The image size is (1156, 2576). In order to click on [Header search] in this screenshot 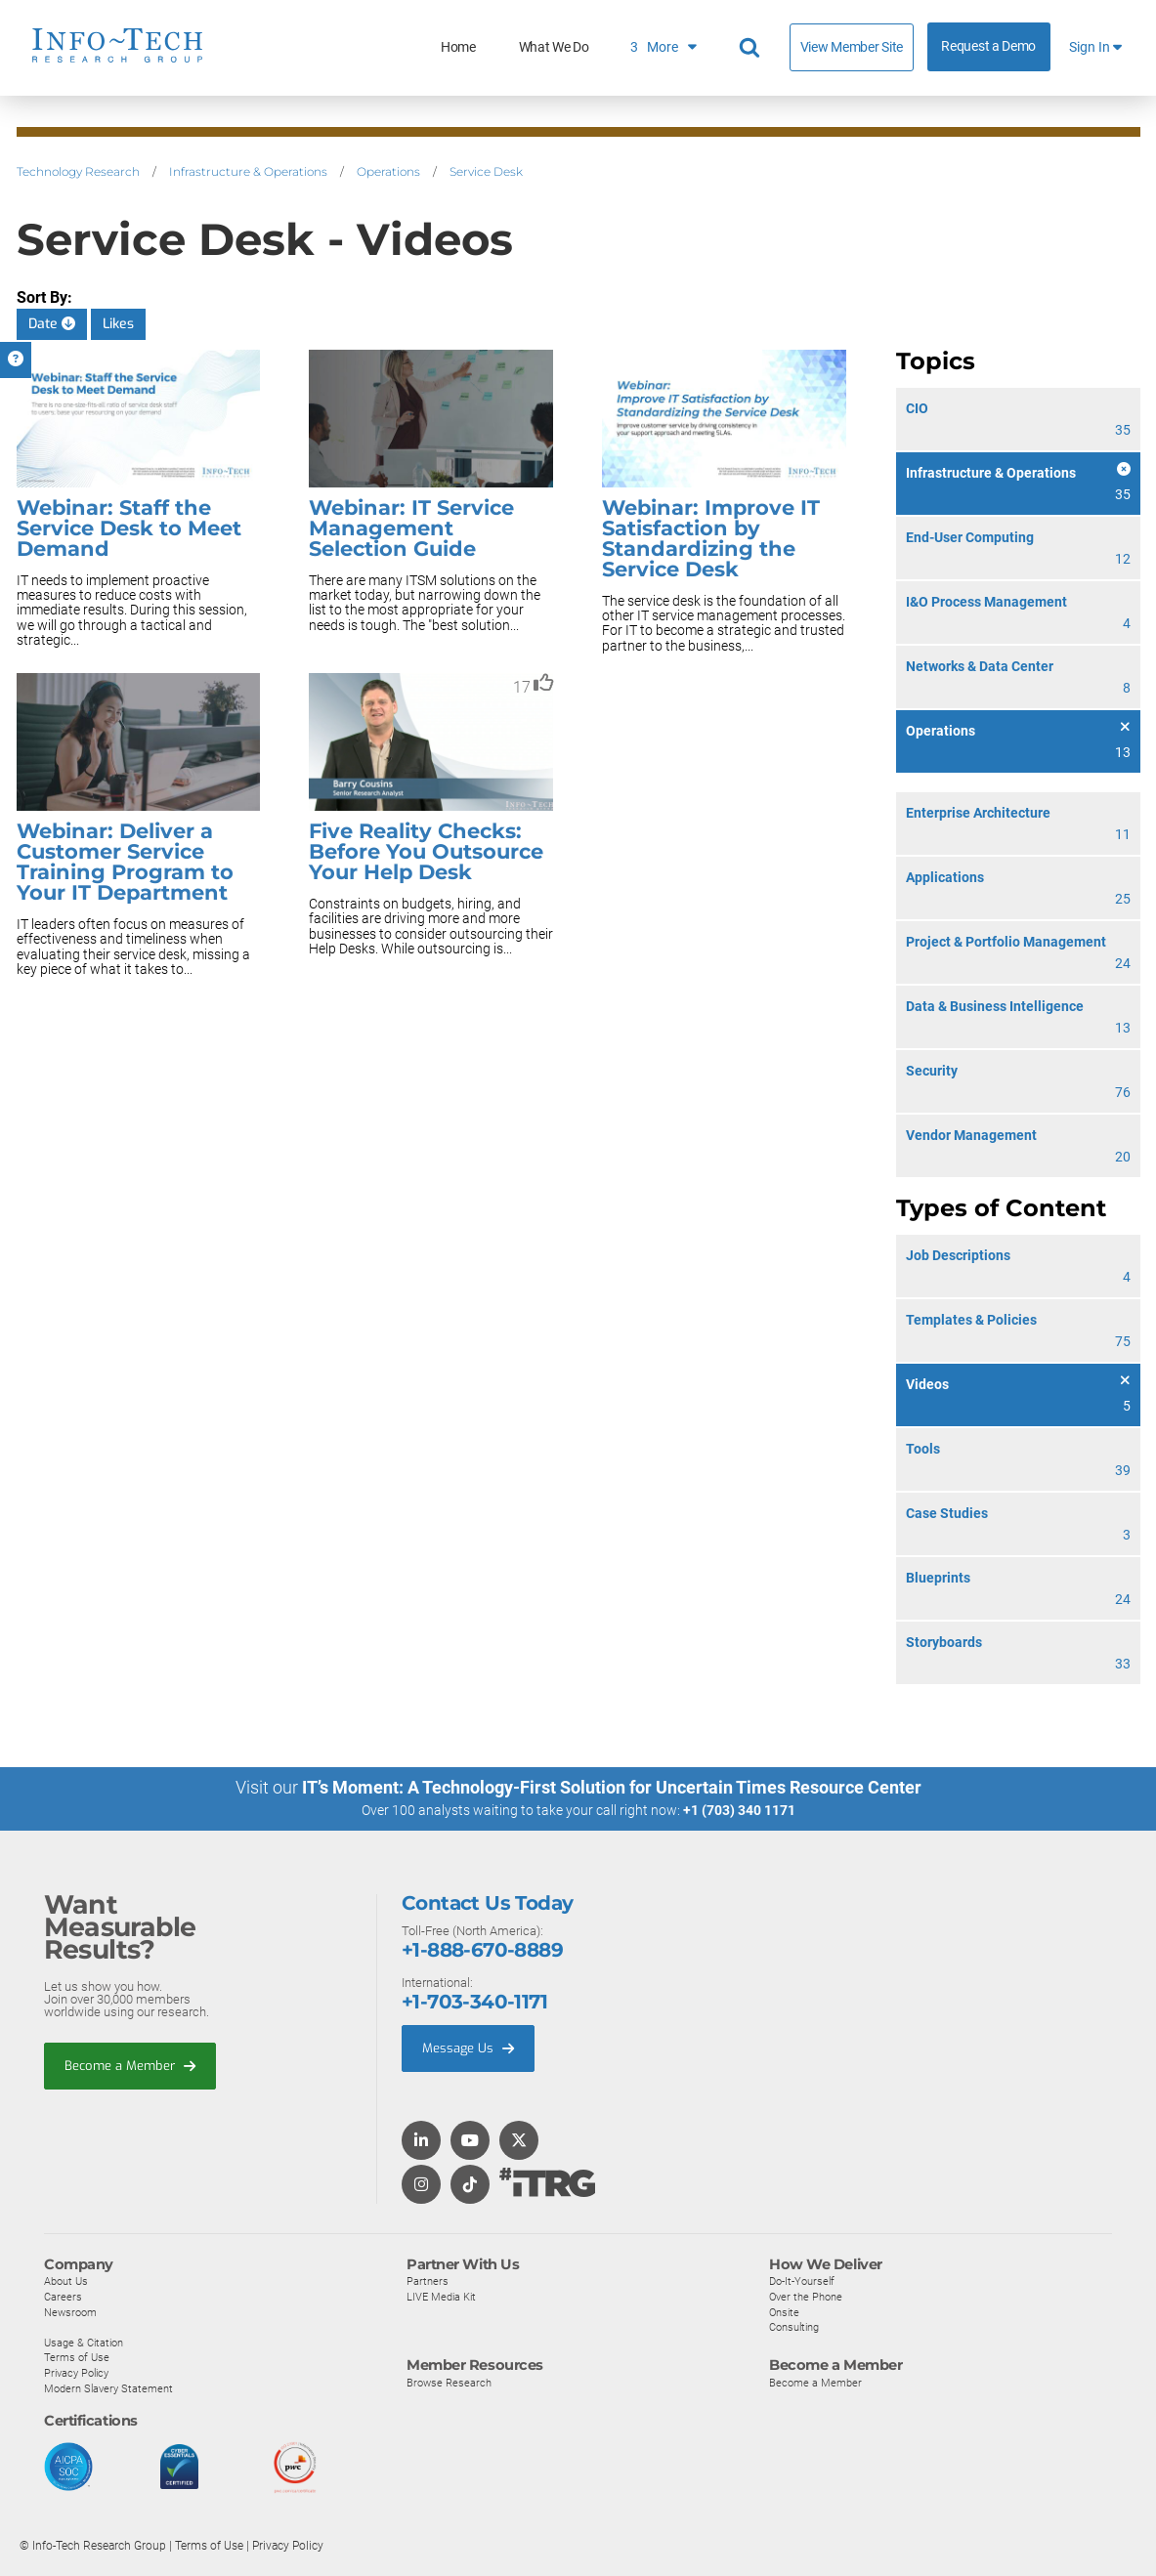, I will do `click(752, 48)`.